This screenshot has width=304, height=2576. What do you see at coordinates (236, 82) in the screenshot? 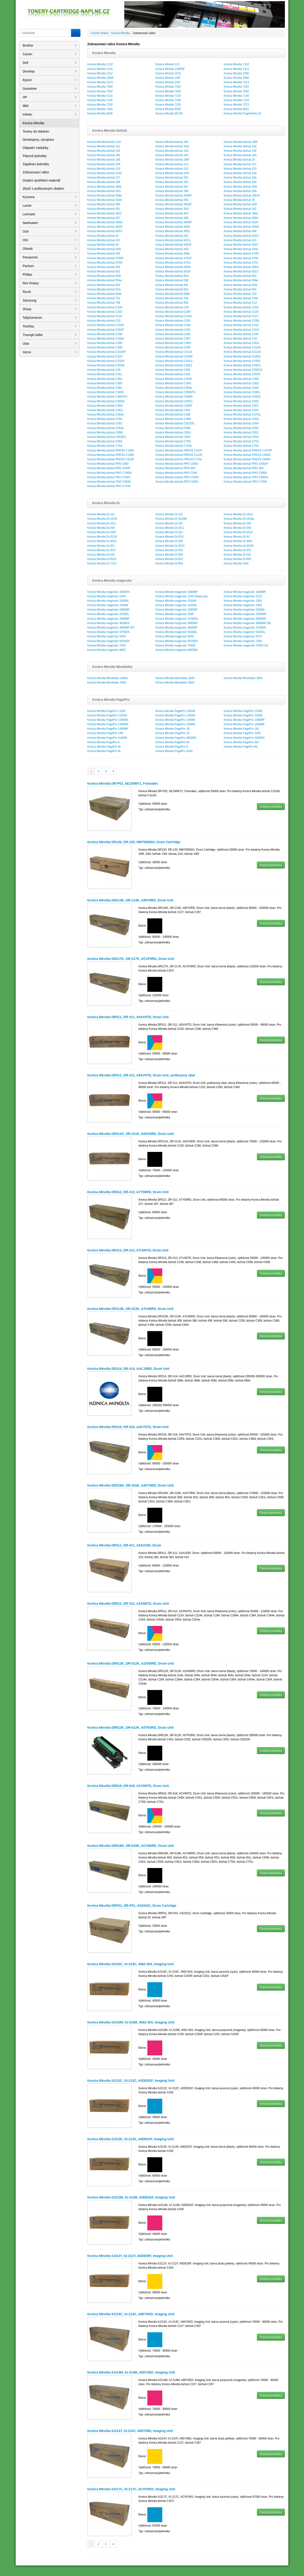
I see `Konica Minolta 7013` at bounding box center [236, 82].